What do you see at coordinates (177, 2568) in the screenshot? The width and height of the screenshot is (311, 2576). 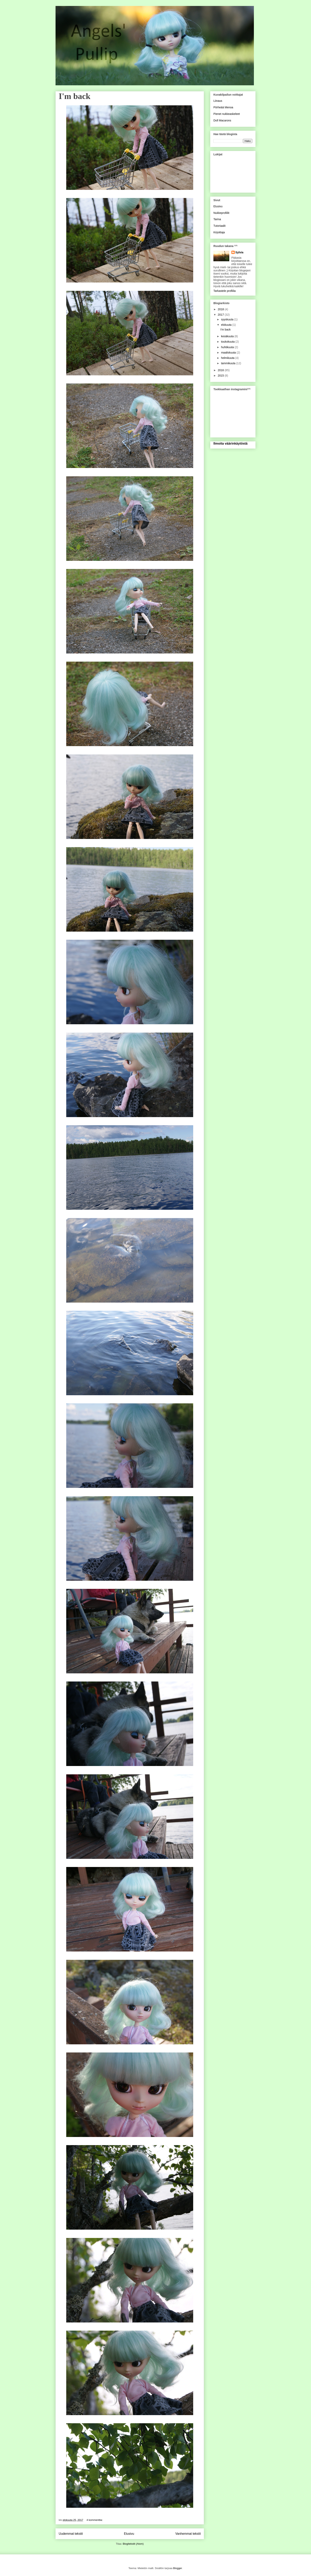 I see `Blogger` at bounding box center [177, 2568].